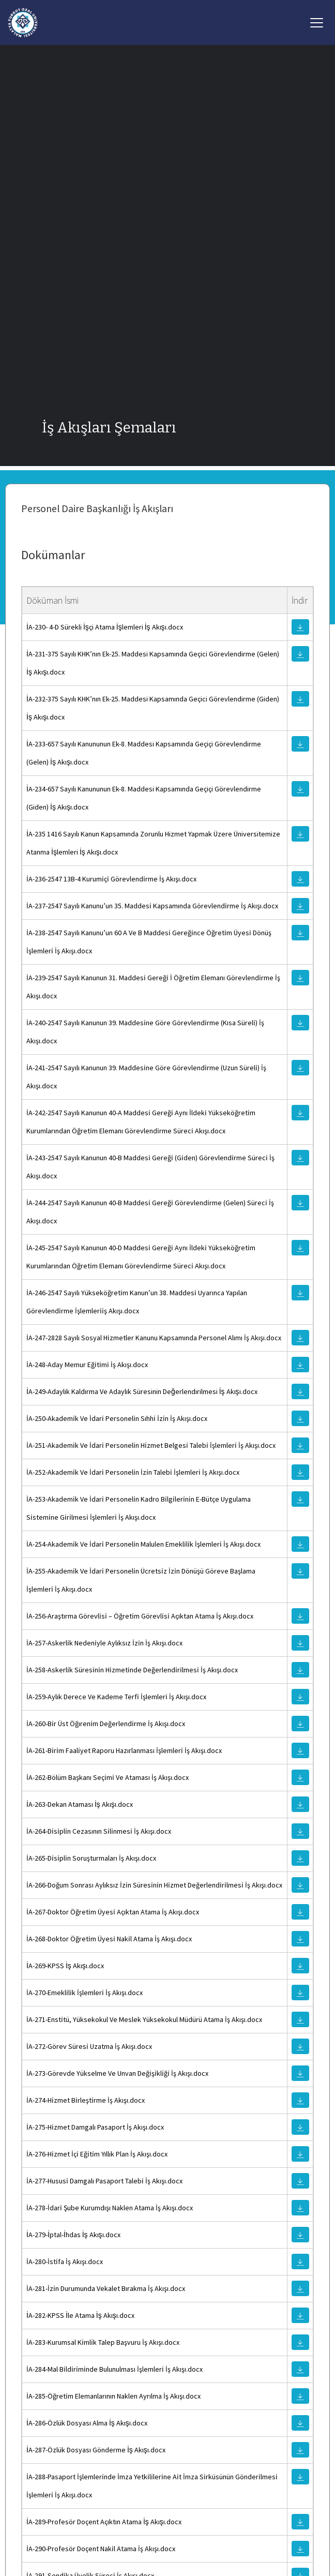 The height and width of the screenshot is (2576, 335). I want to click on İA-236-2547 13B-4 Kurumı̇çı̇ Görevlendı̇rme İş Akışı.docx, so click(111, 878).